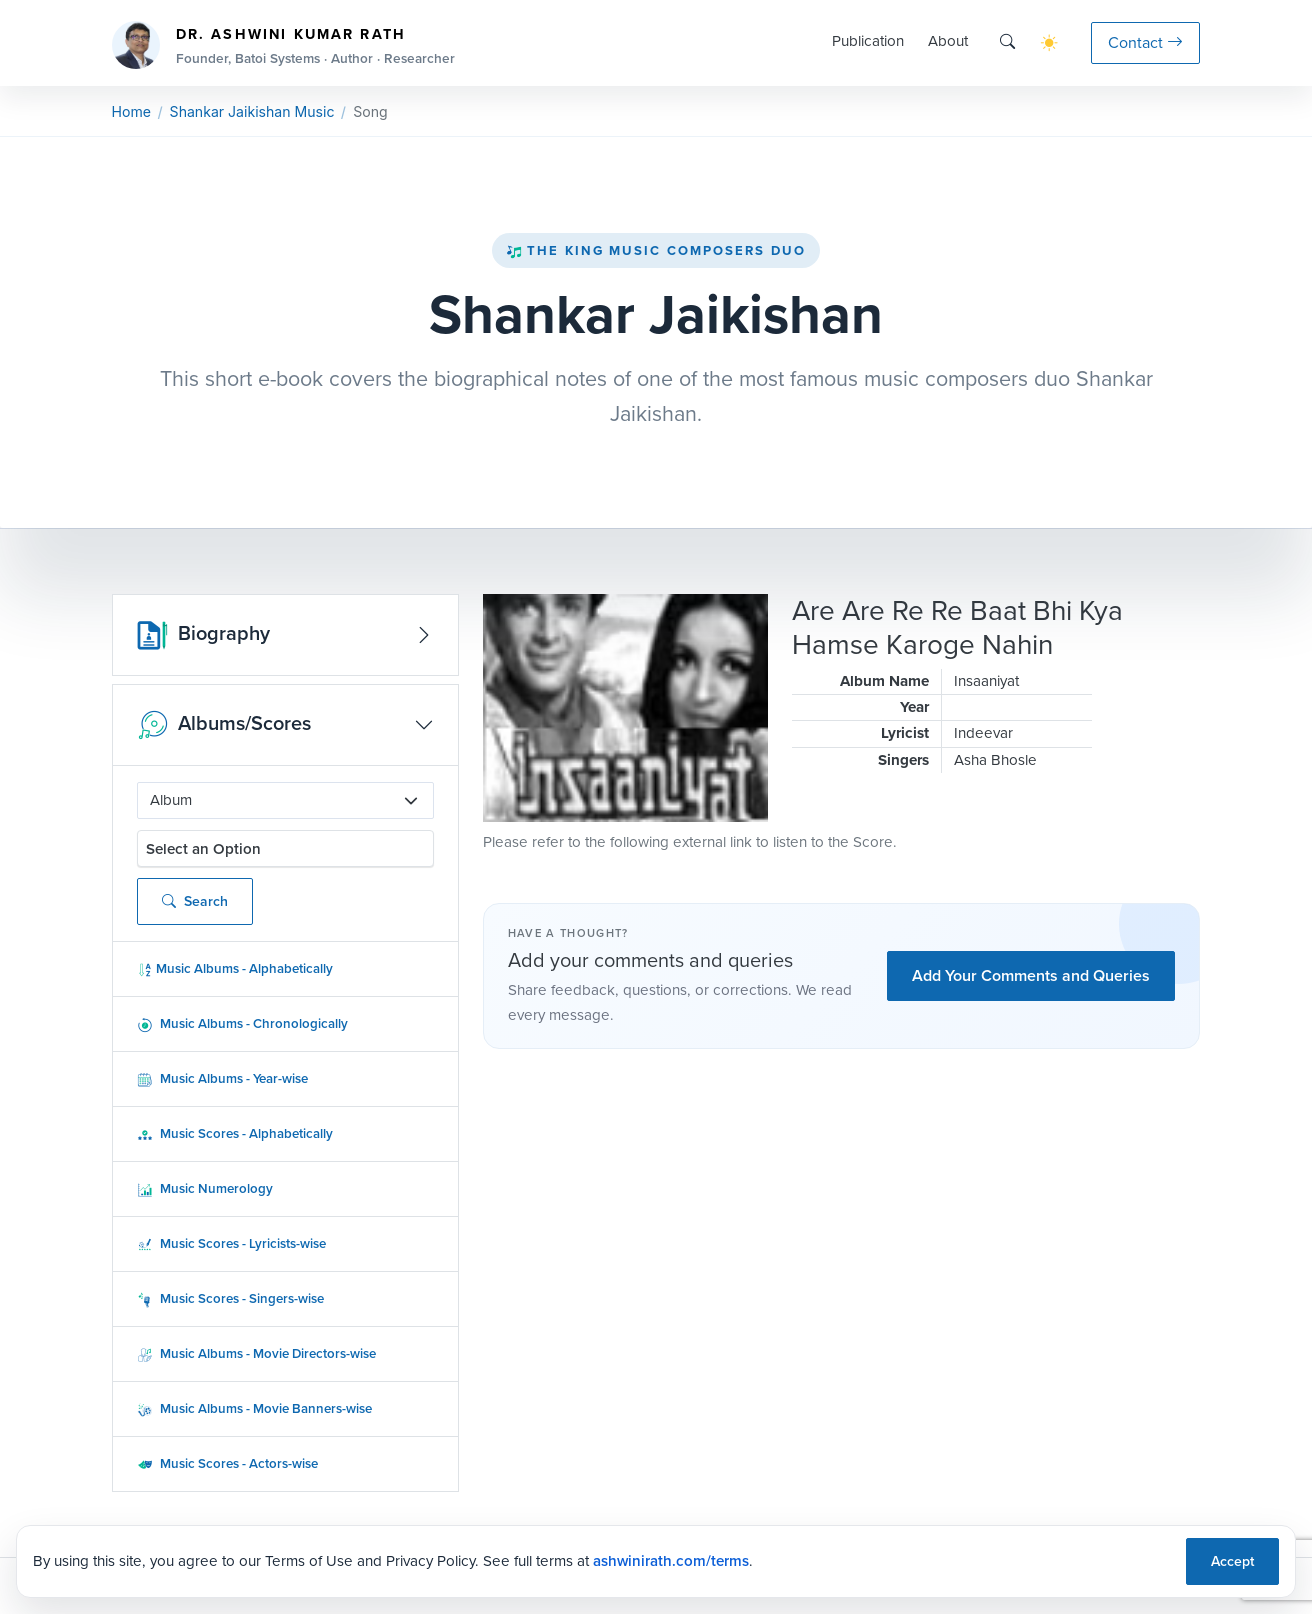 The width and height of the screenshot is (1312, 1614). I want to click on Music Albums - Chronologically, so click(242, 1023).